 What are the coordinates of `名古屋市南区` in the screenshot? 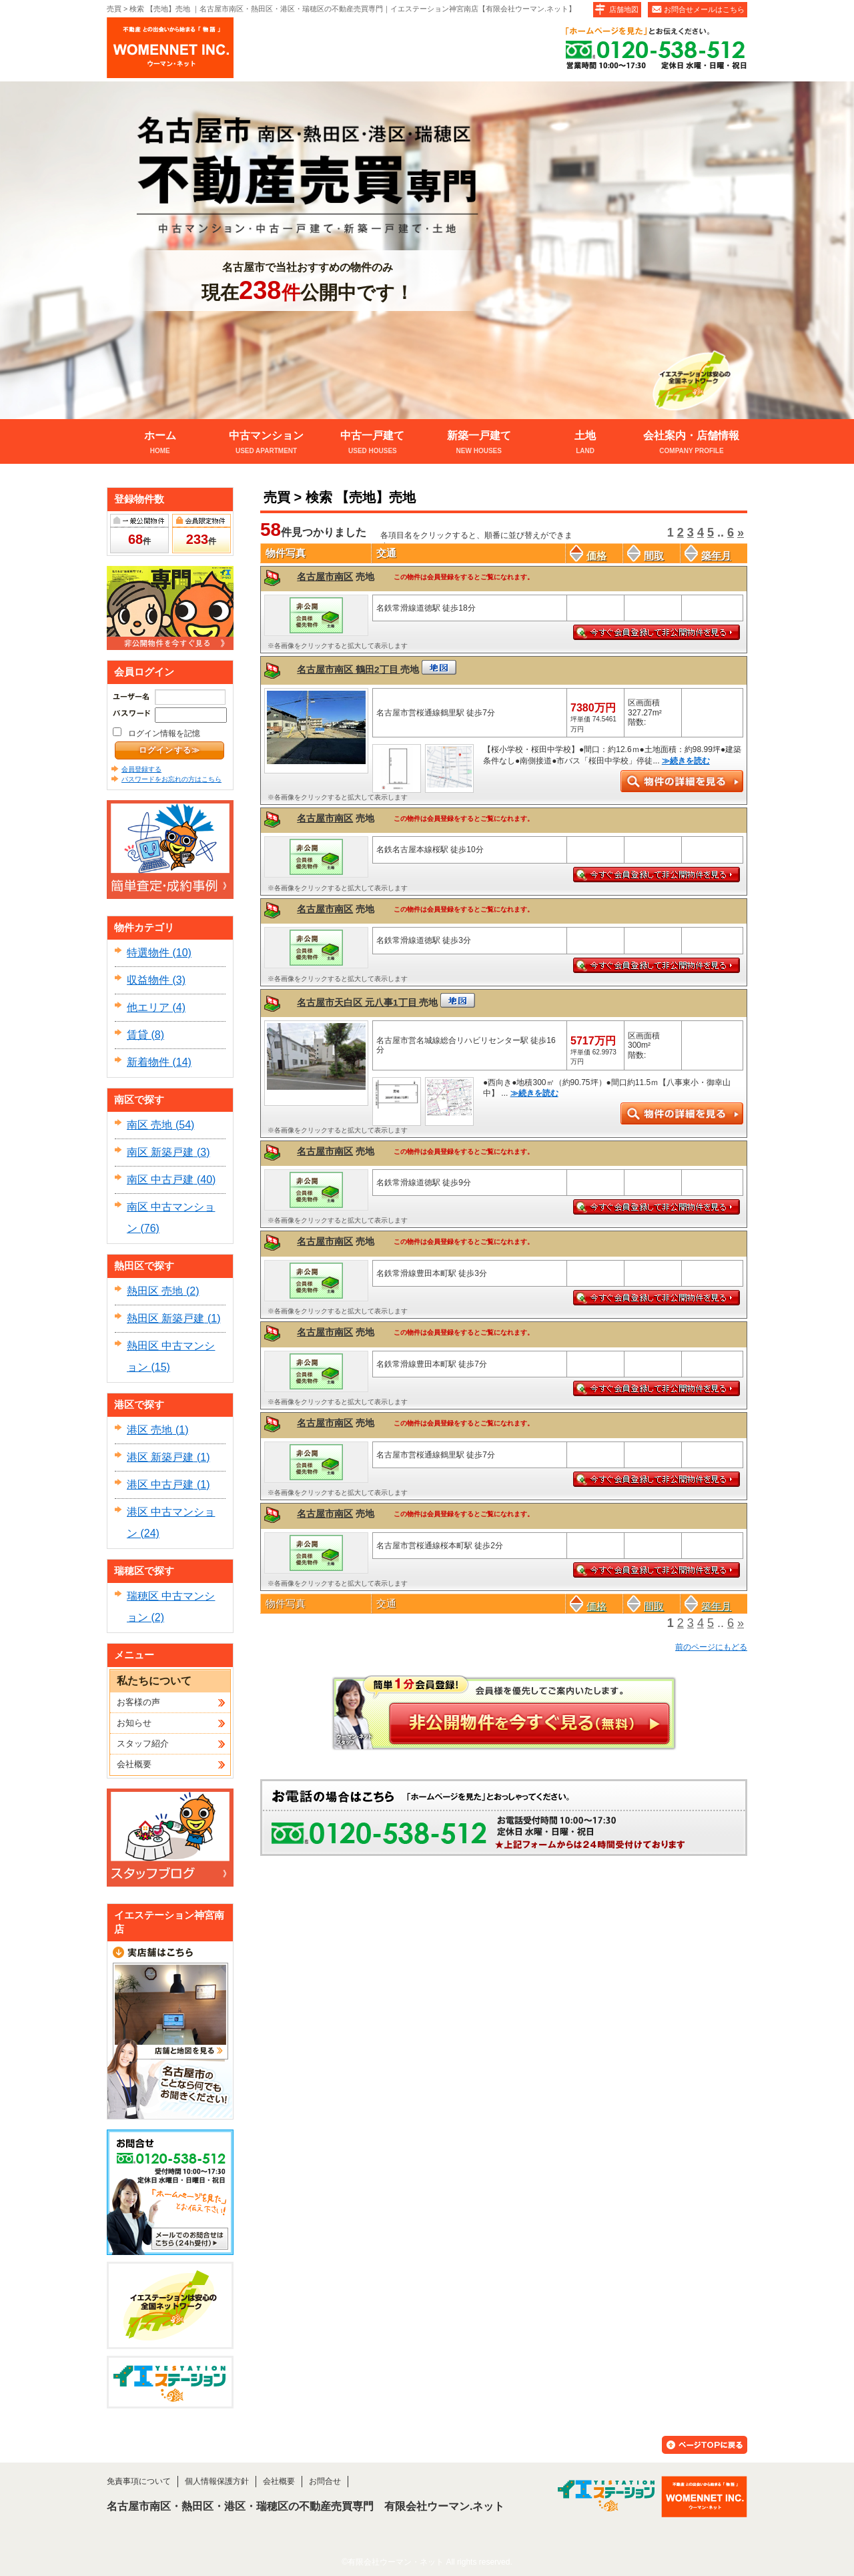 It's located at (325, 577).